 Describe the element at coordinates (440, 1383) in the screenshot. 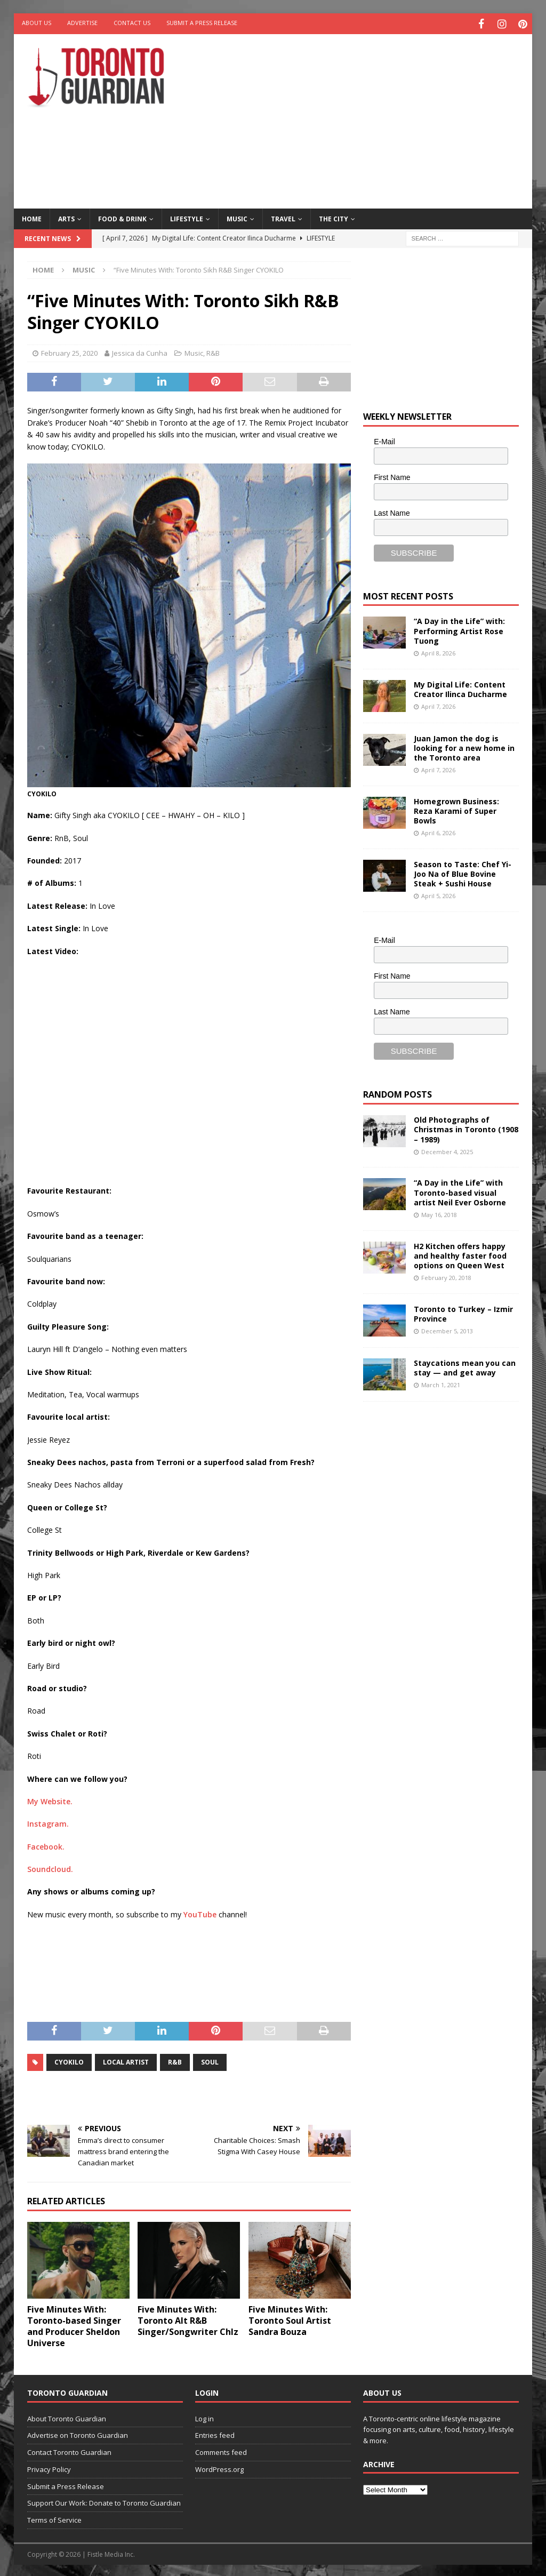

I see `March 1, 2021` at that location.